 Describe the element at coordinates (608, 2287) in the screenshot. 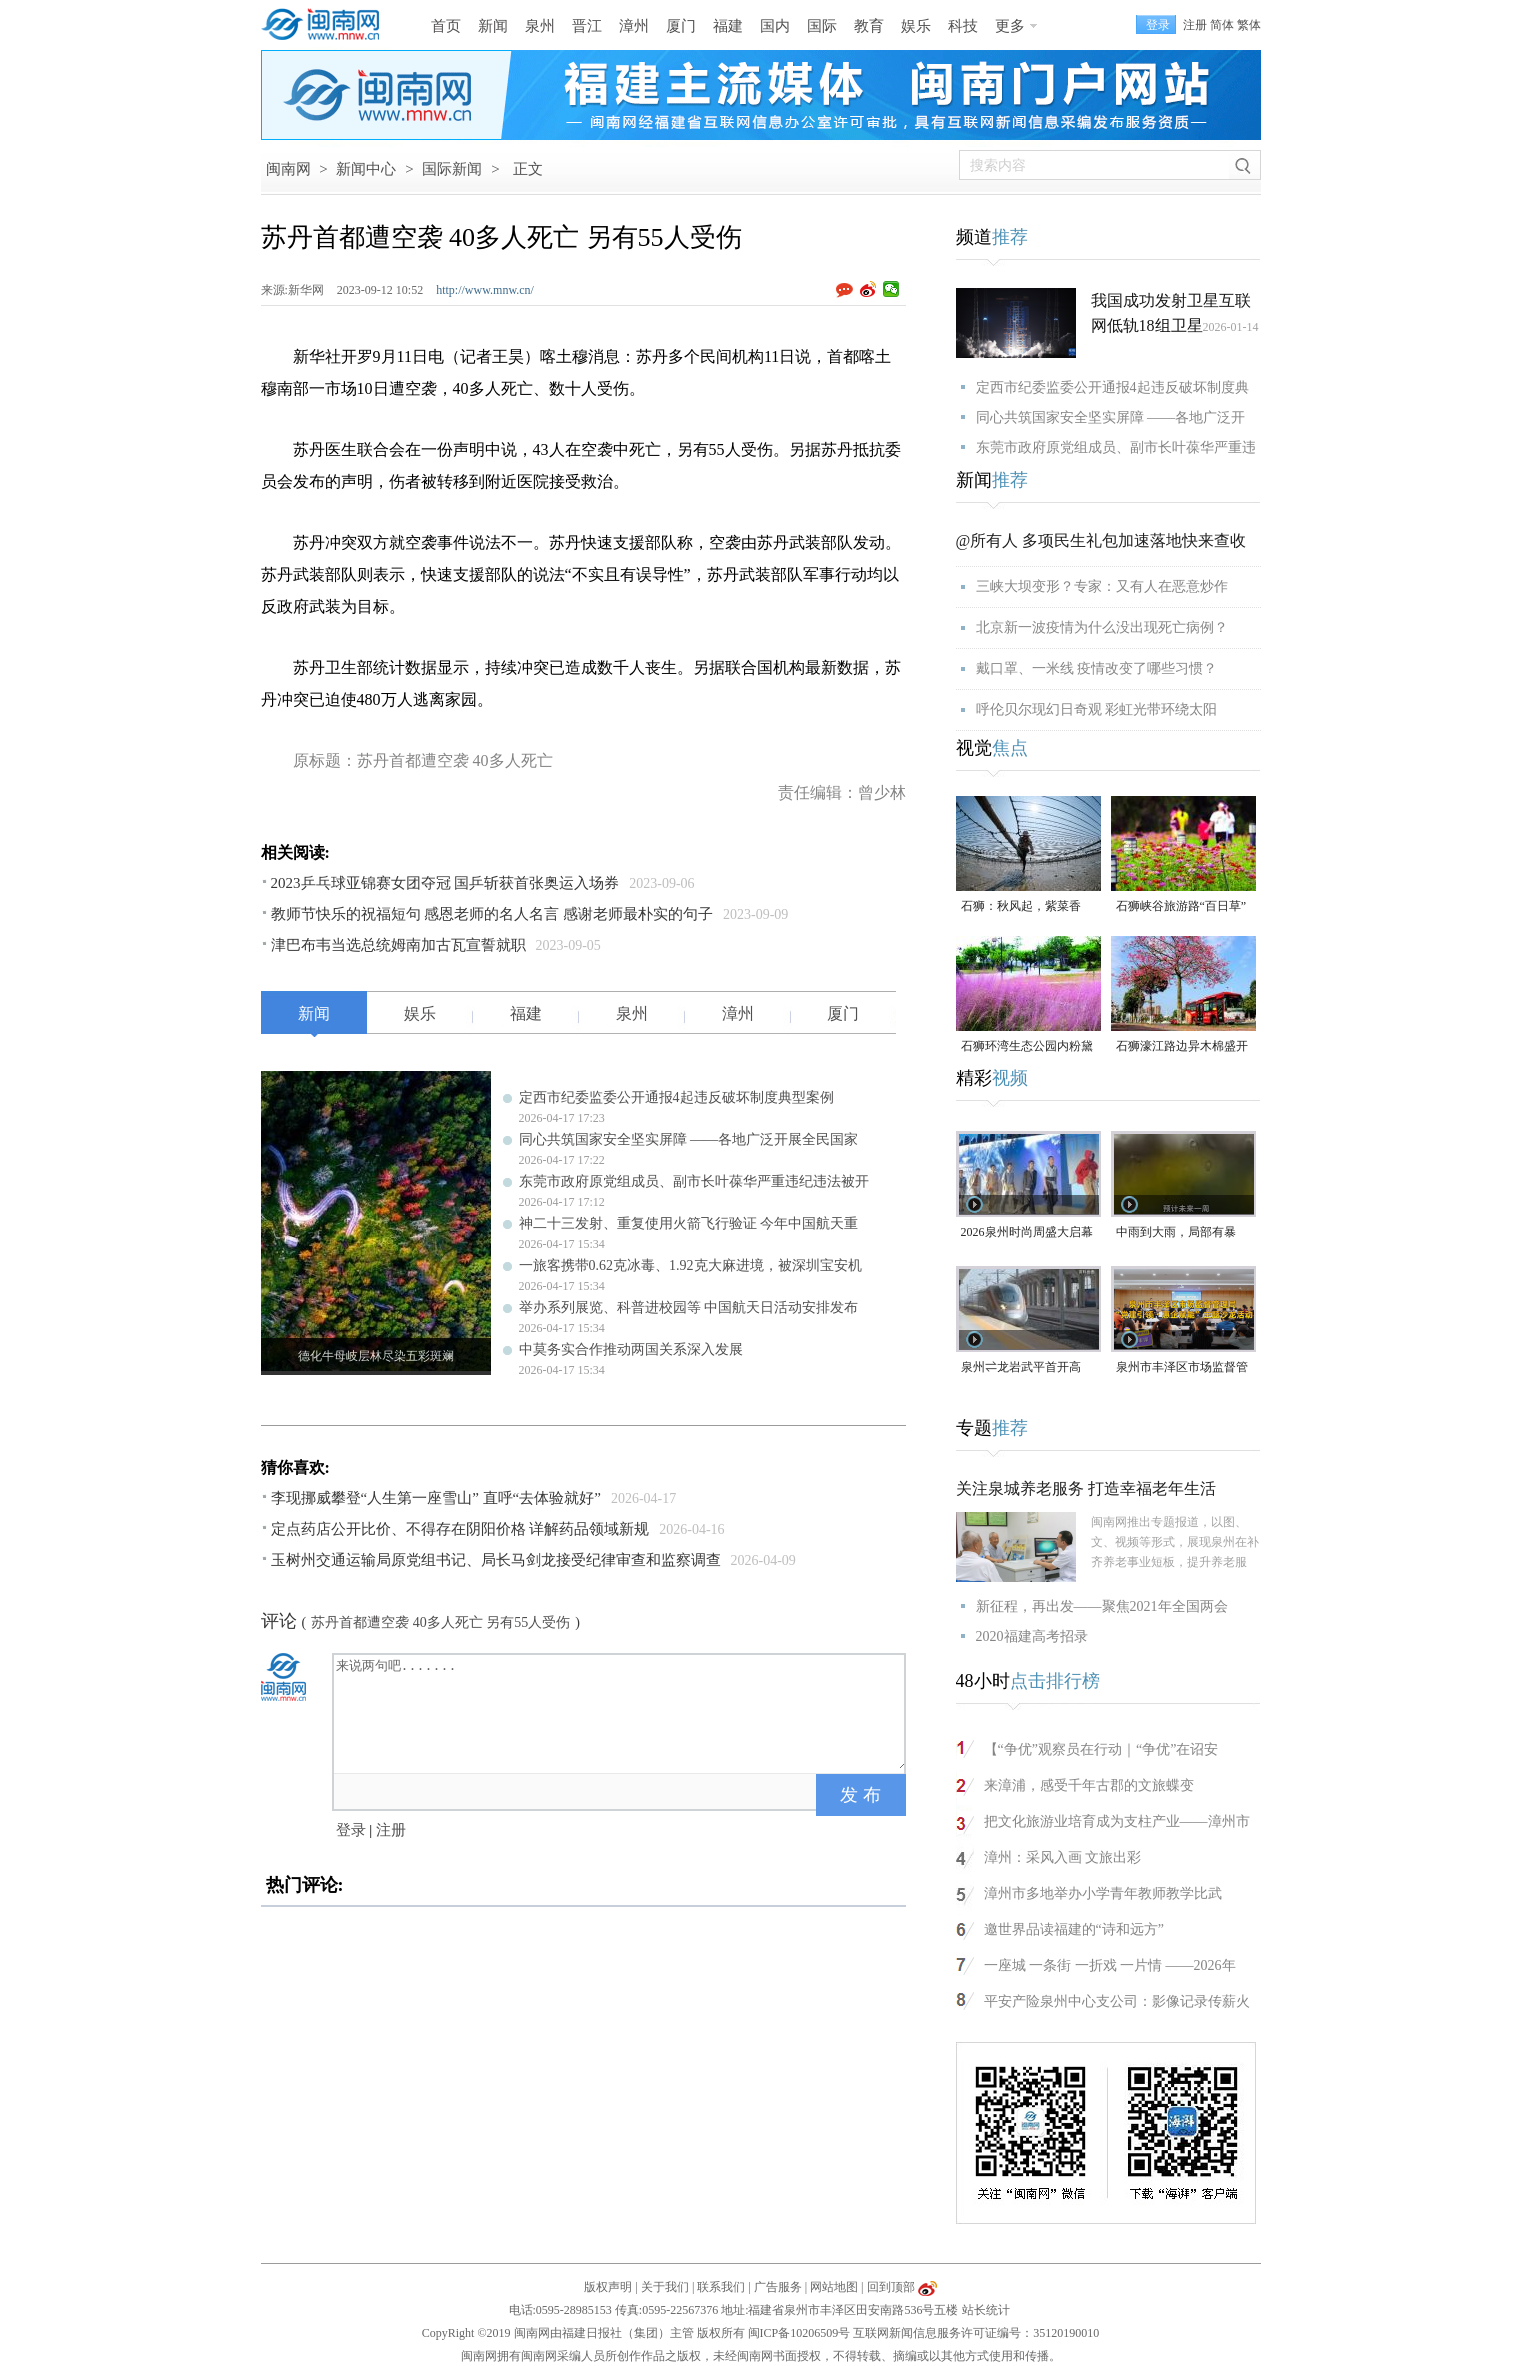

I see `版权声明` at that location.